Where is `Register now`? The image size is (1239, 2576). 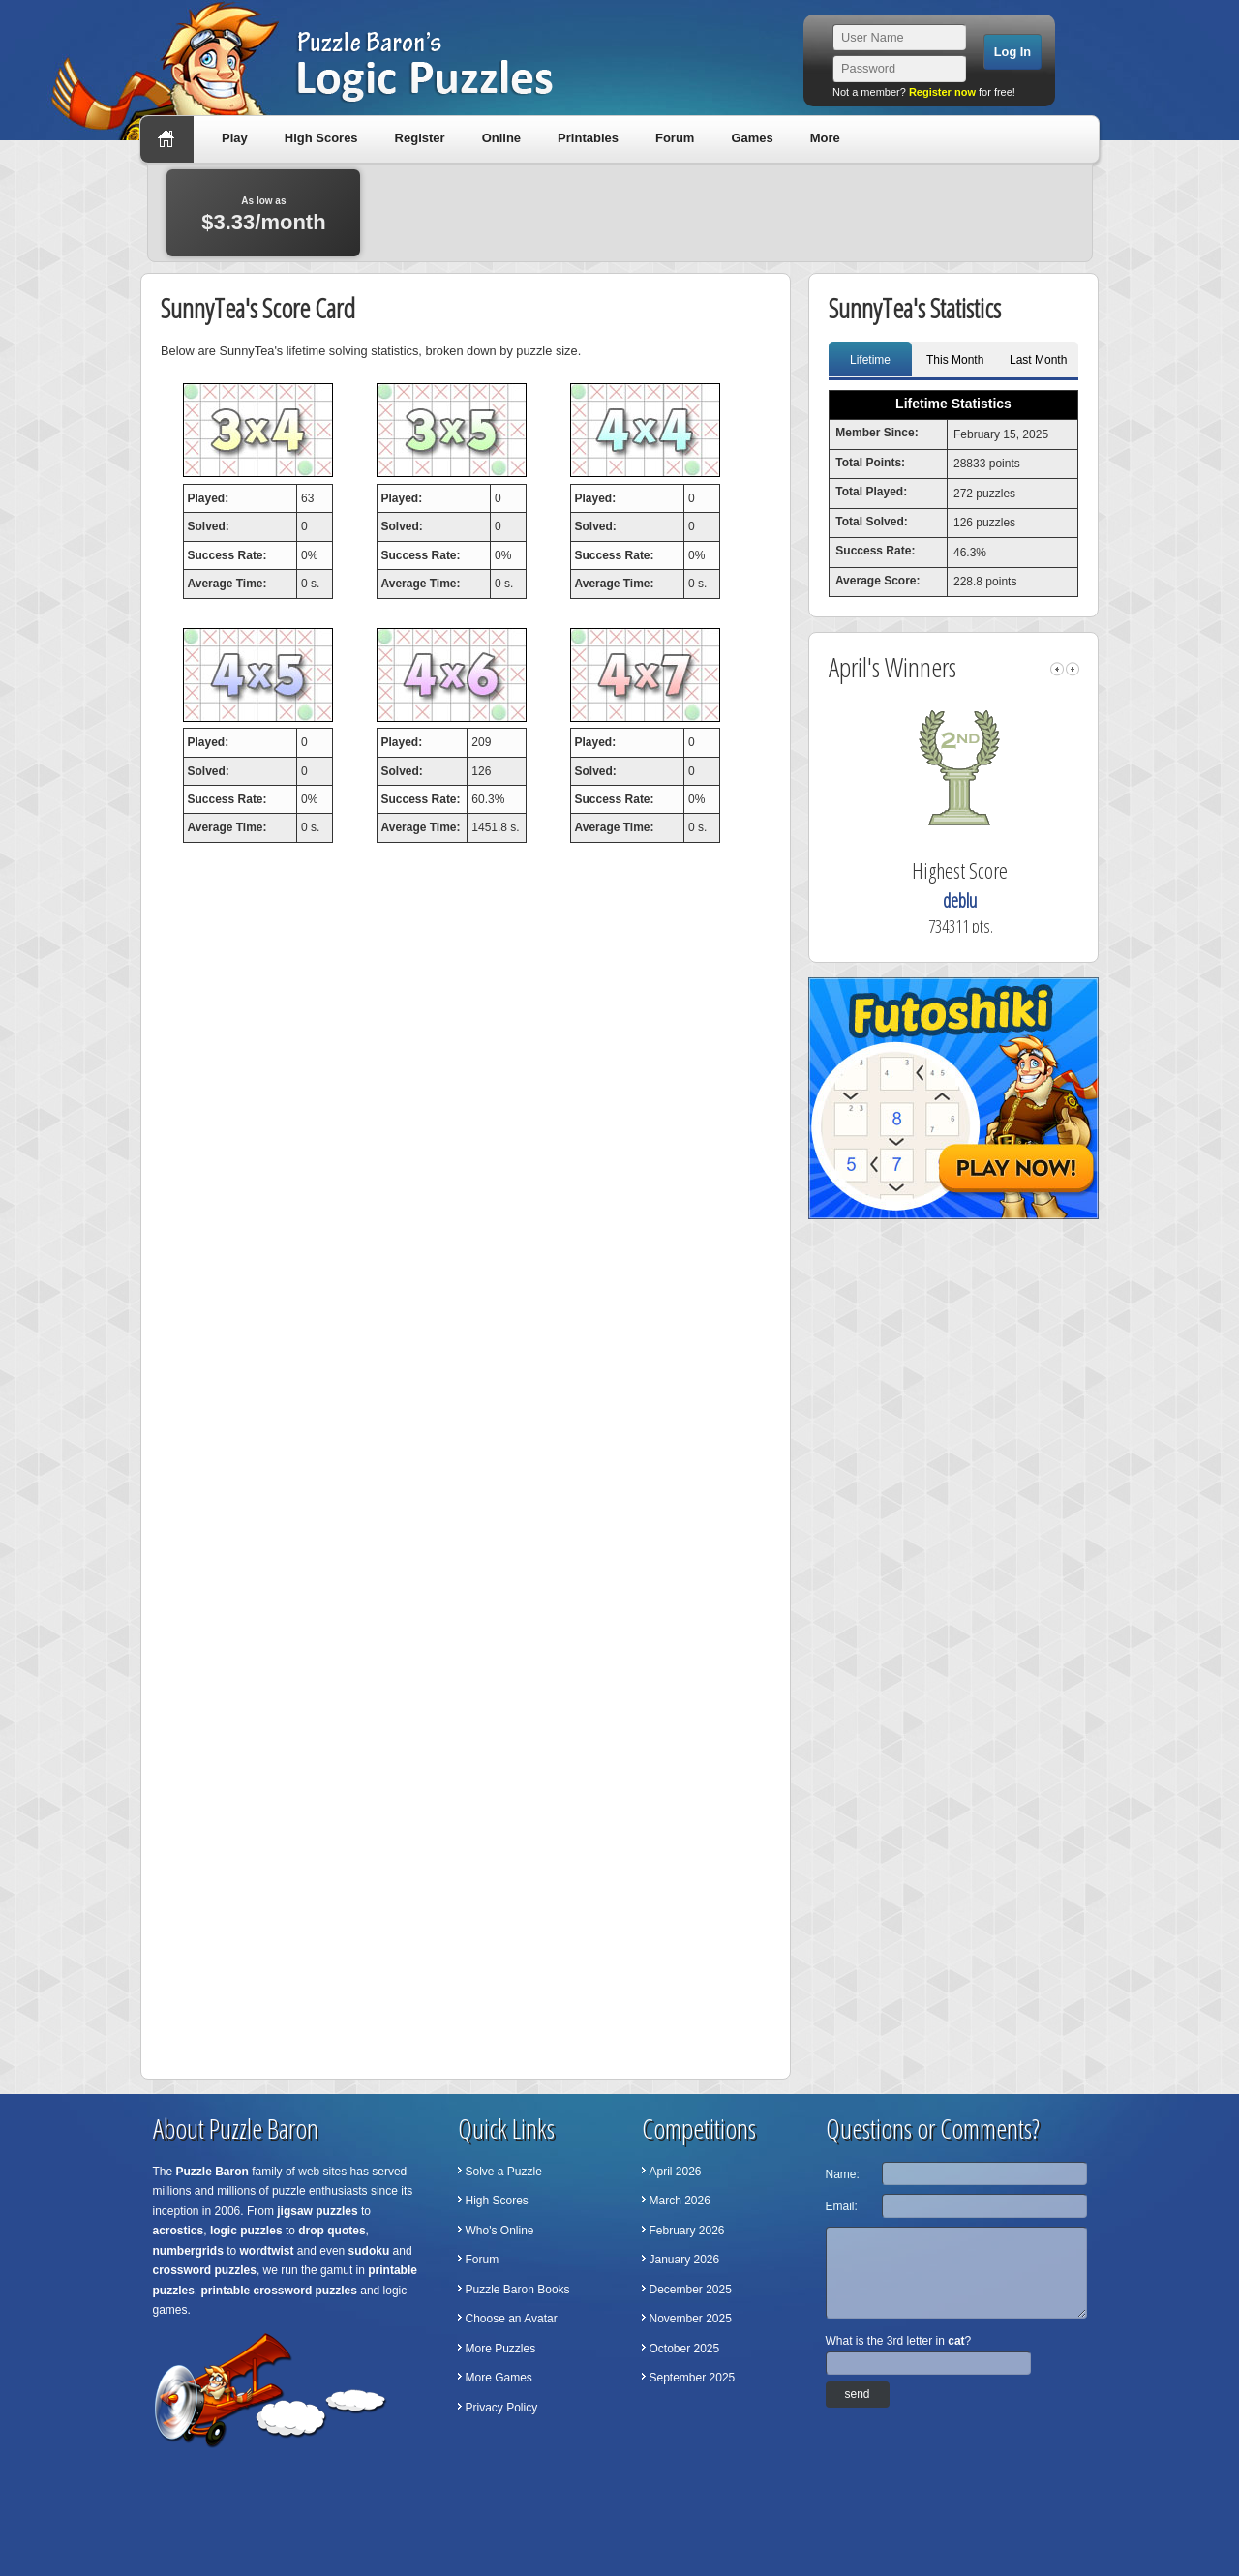
Register now is located at coordinates (942, 92).